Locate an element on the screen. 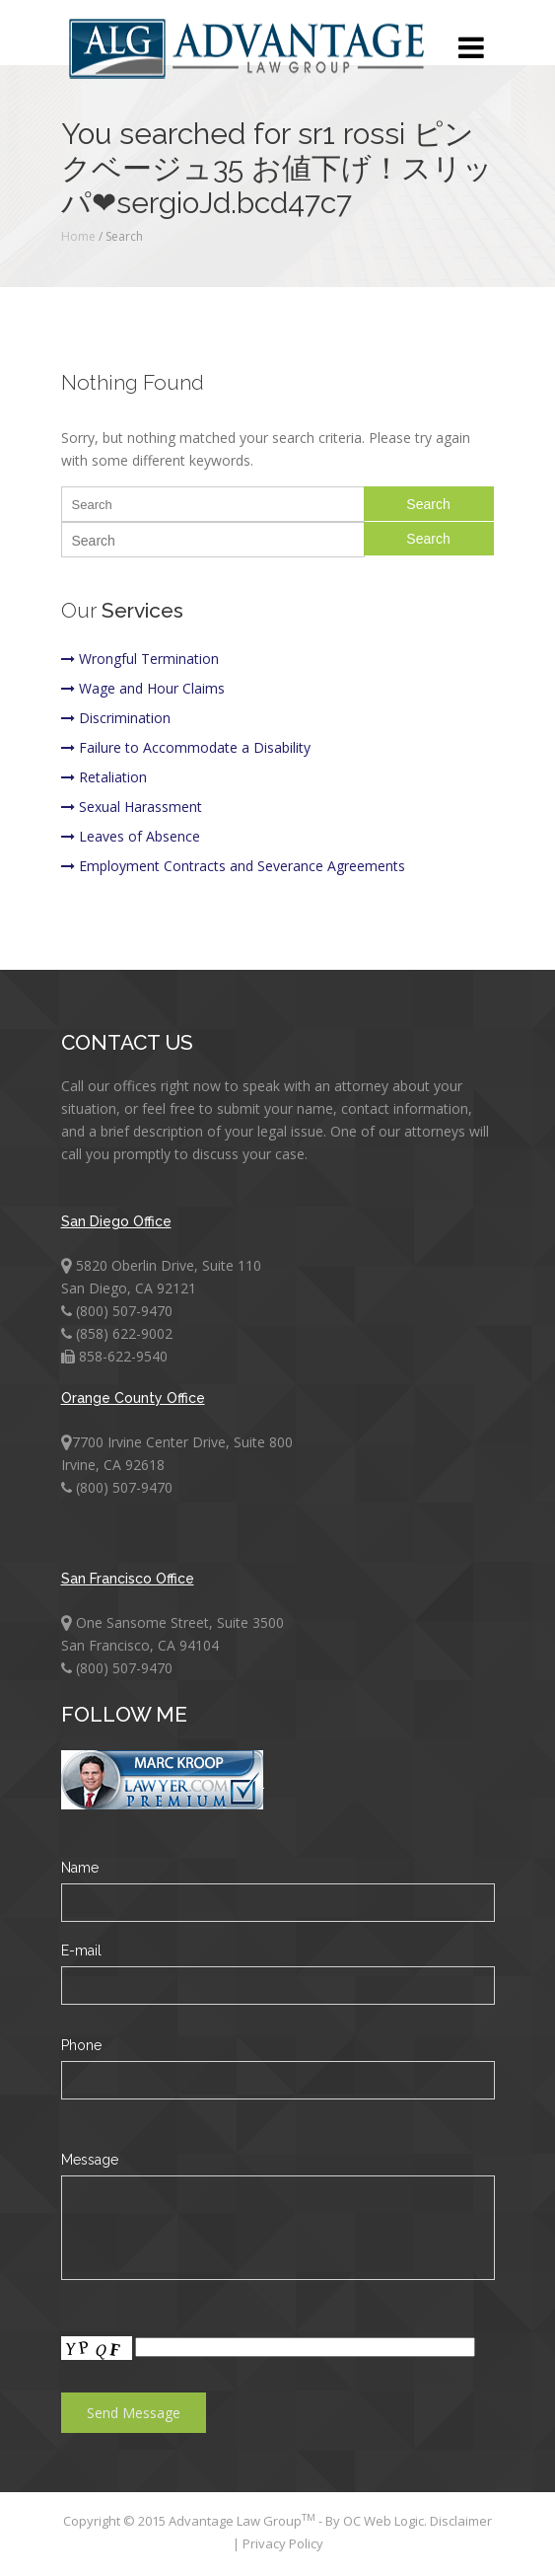 This screenshot has height=2576, width=555. Name is located at coordinates (80, 1868).